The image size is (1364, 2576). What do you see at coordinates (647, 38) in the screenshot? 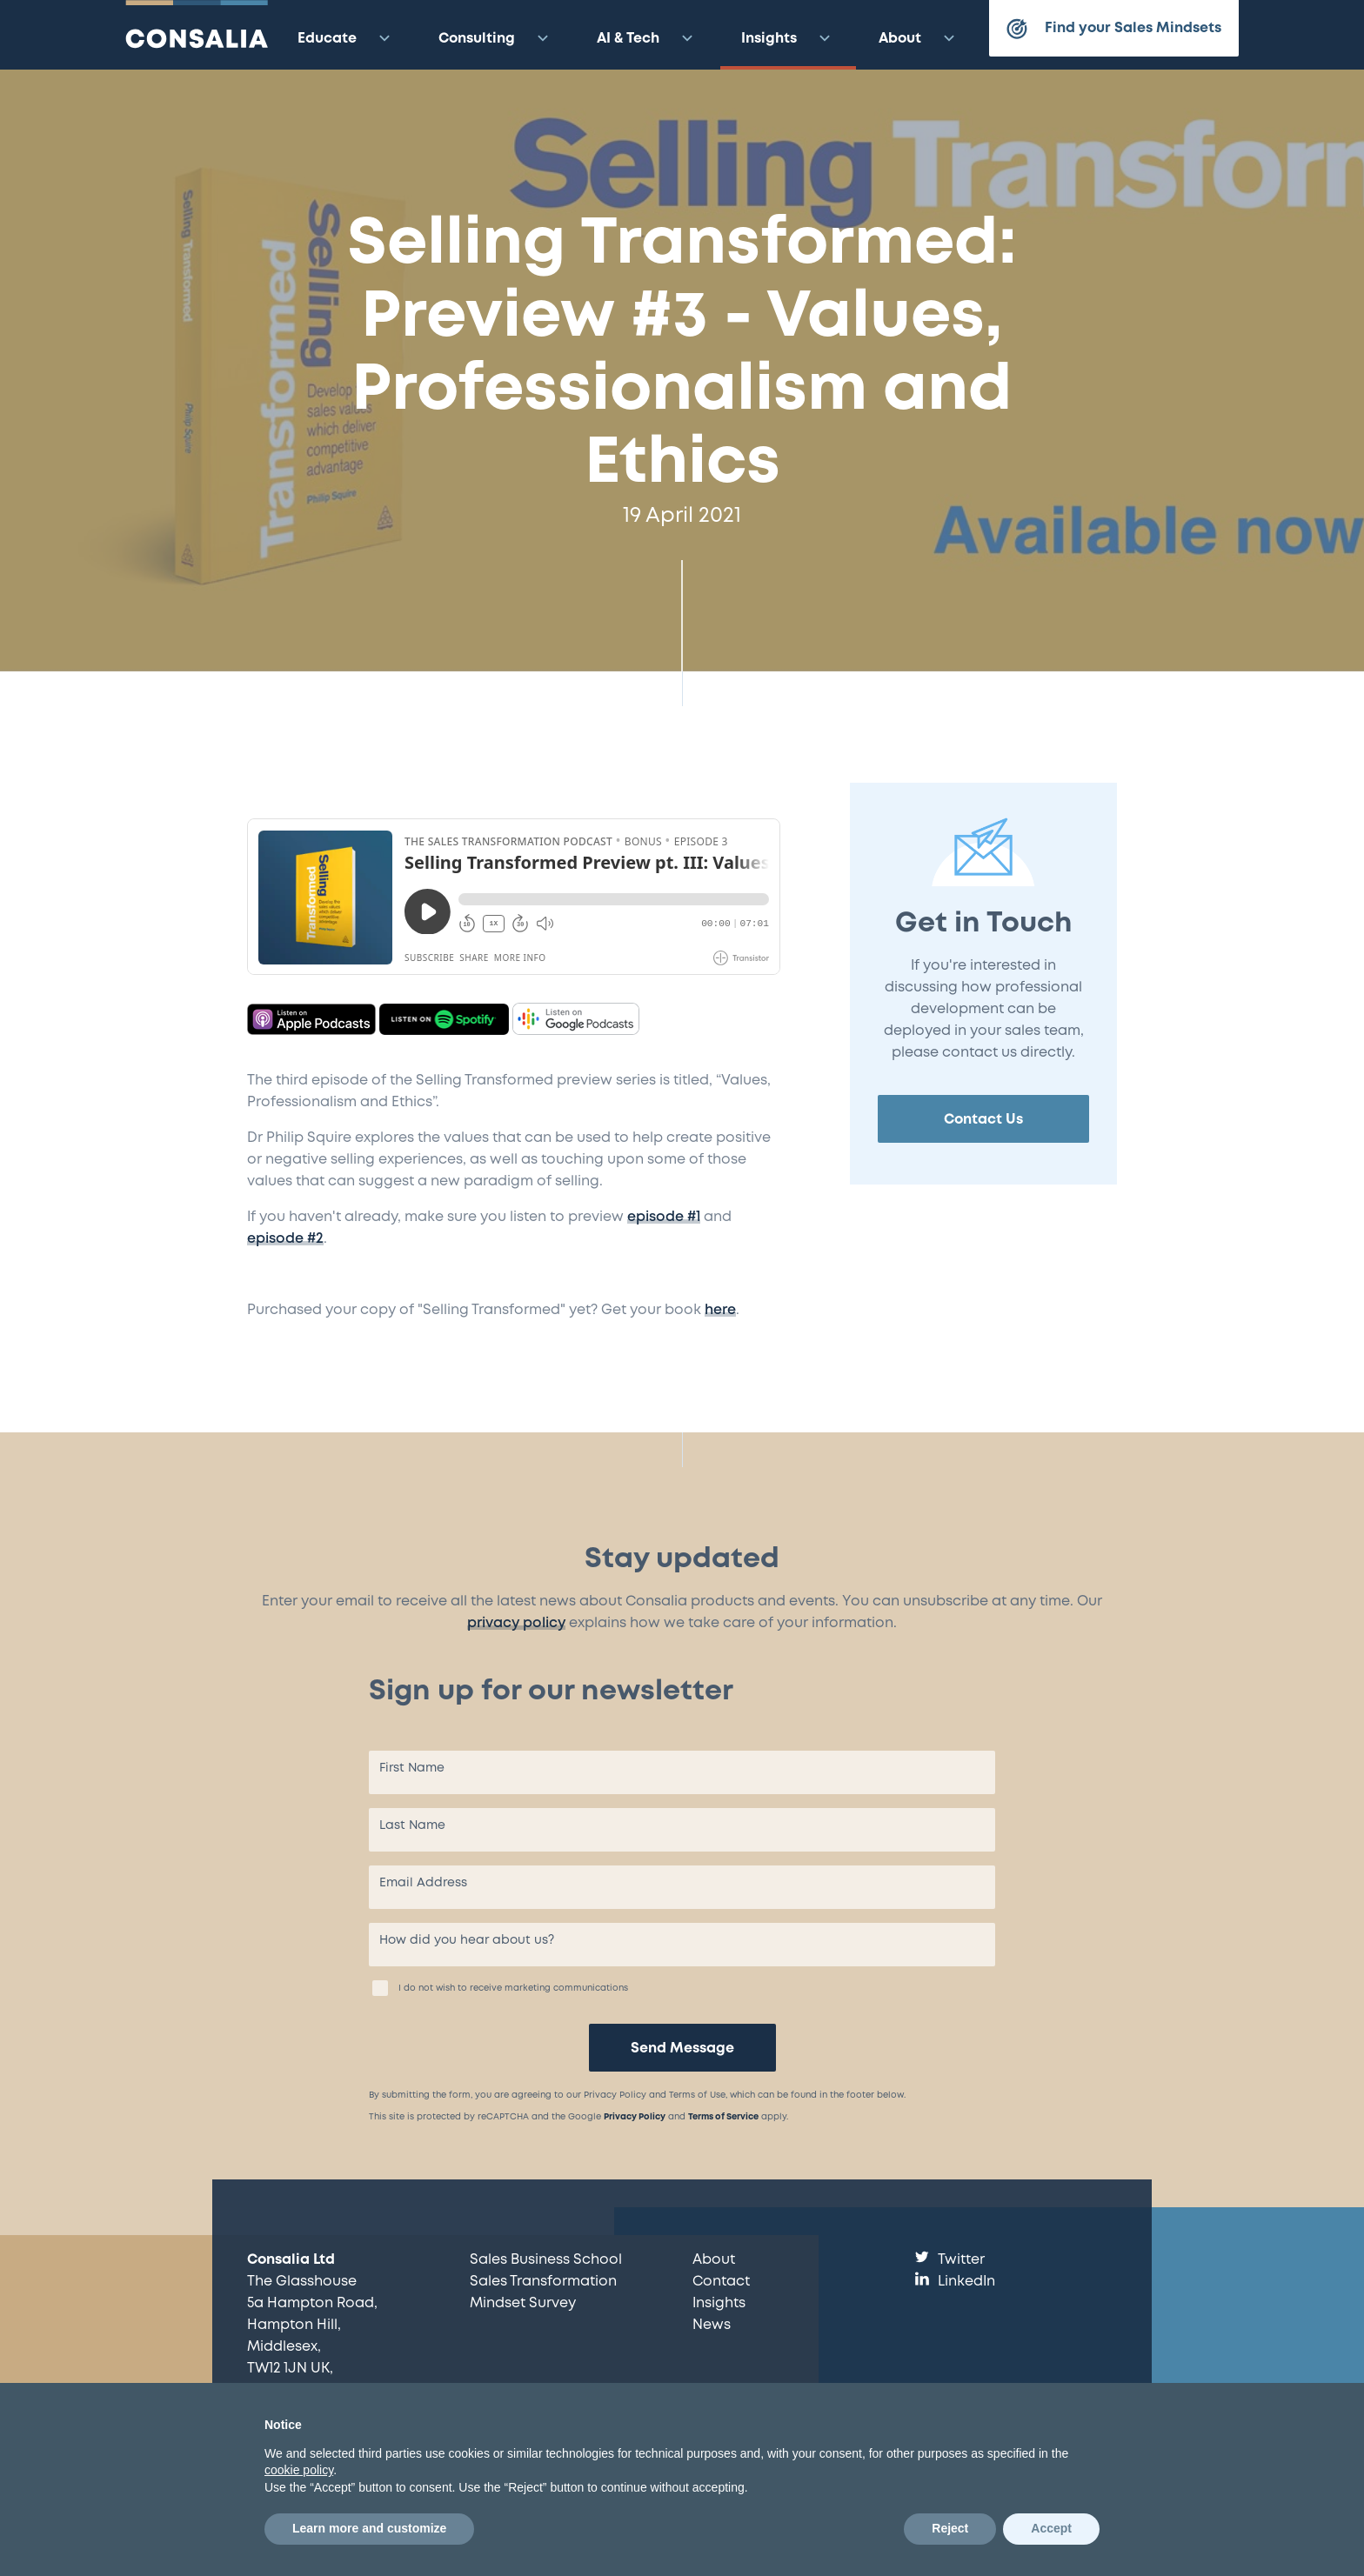
I see `AI & Tech` at bounding box center [647, 38].